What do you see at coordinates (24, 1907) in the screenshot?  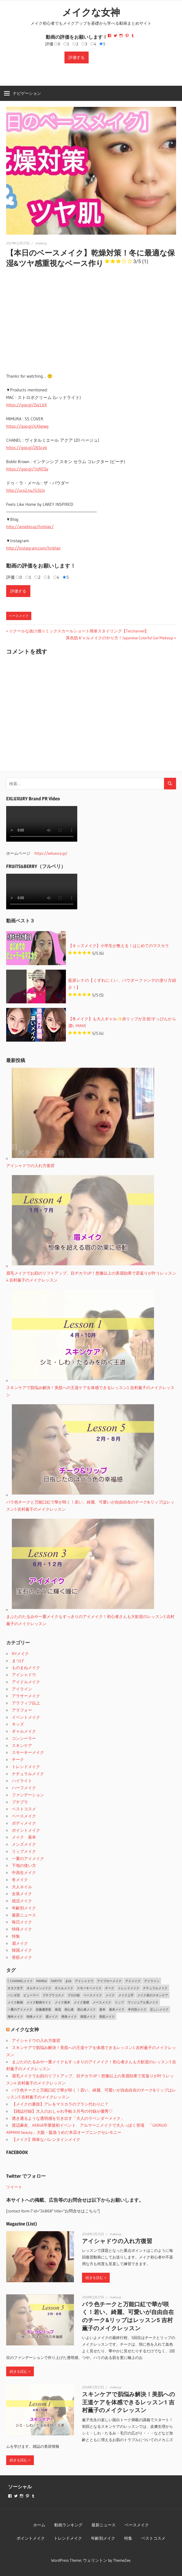 I see `年齢別メイク` at bounding box center [24, 1907].